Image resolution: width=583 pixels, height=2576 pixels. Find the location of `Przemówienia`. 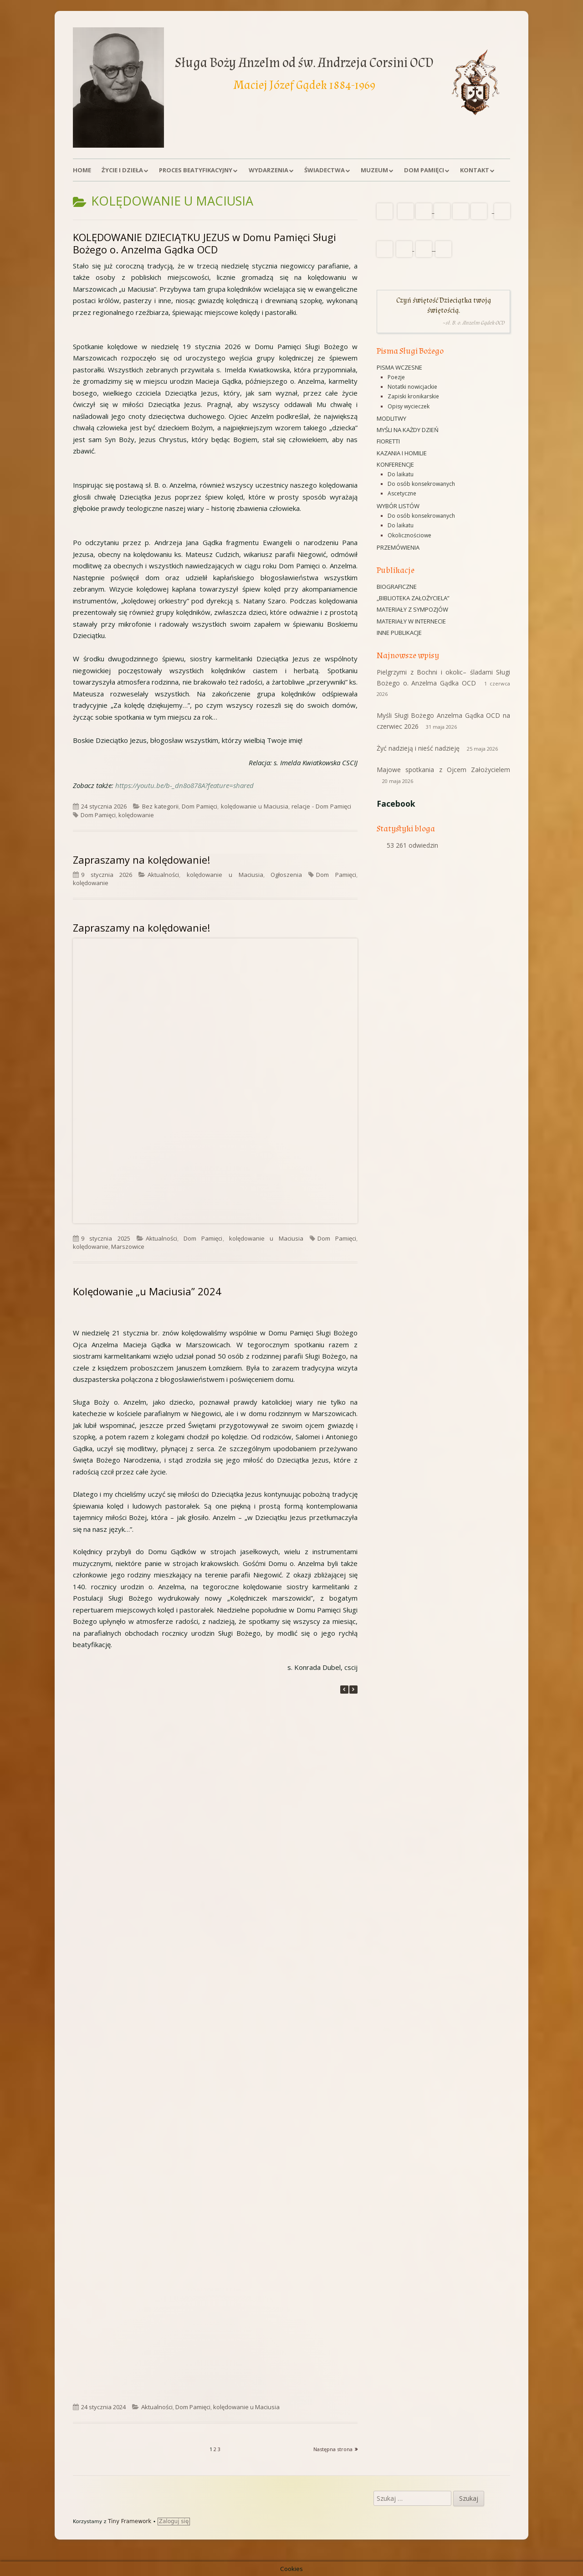

Przemówienia is located at coordinates (398, 547).